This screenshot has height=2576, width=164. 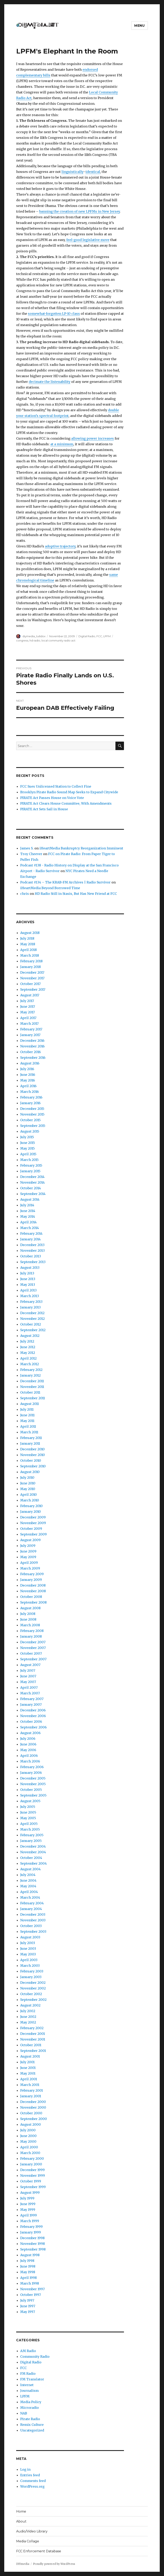 I want to click on August 2015, so click(x=29, y=1131).